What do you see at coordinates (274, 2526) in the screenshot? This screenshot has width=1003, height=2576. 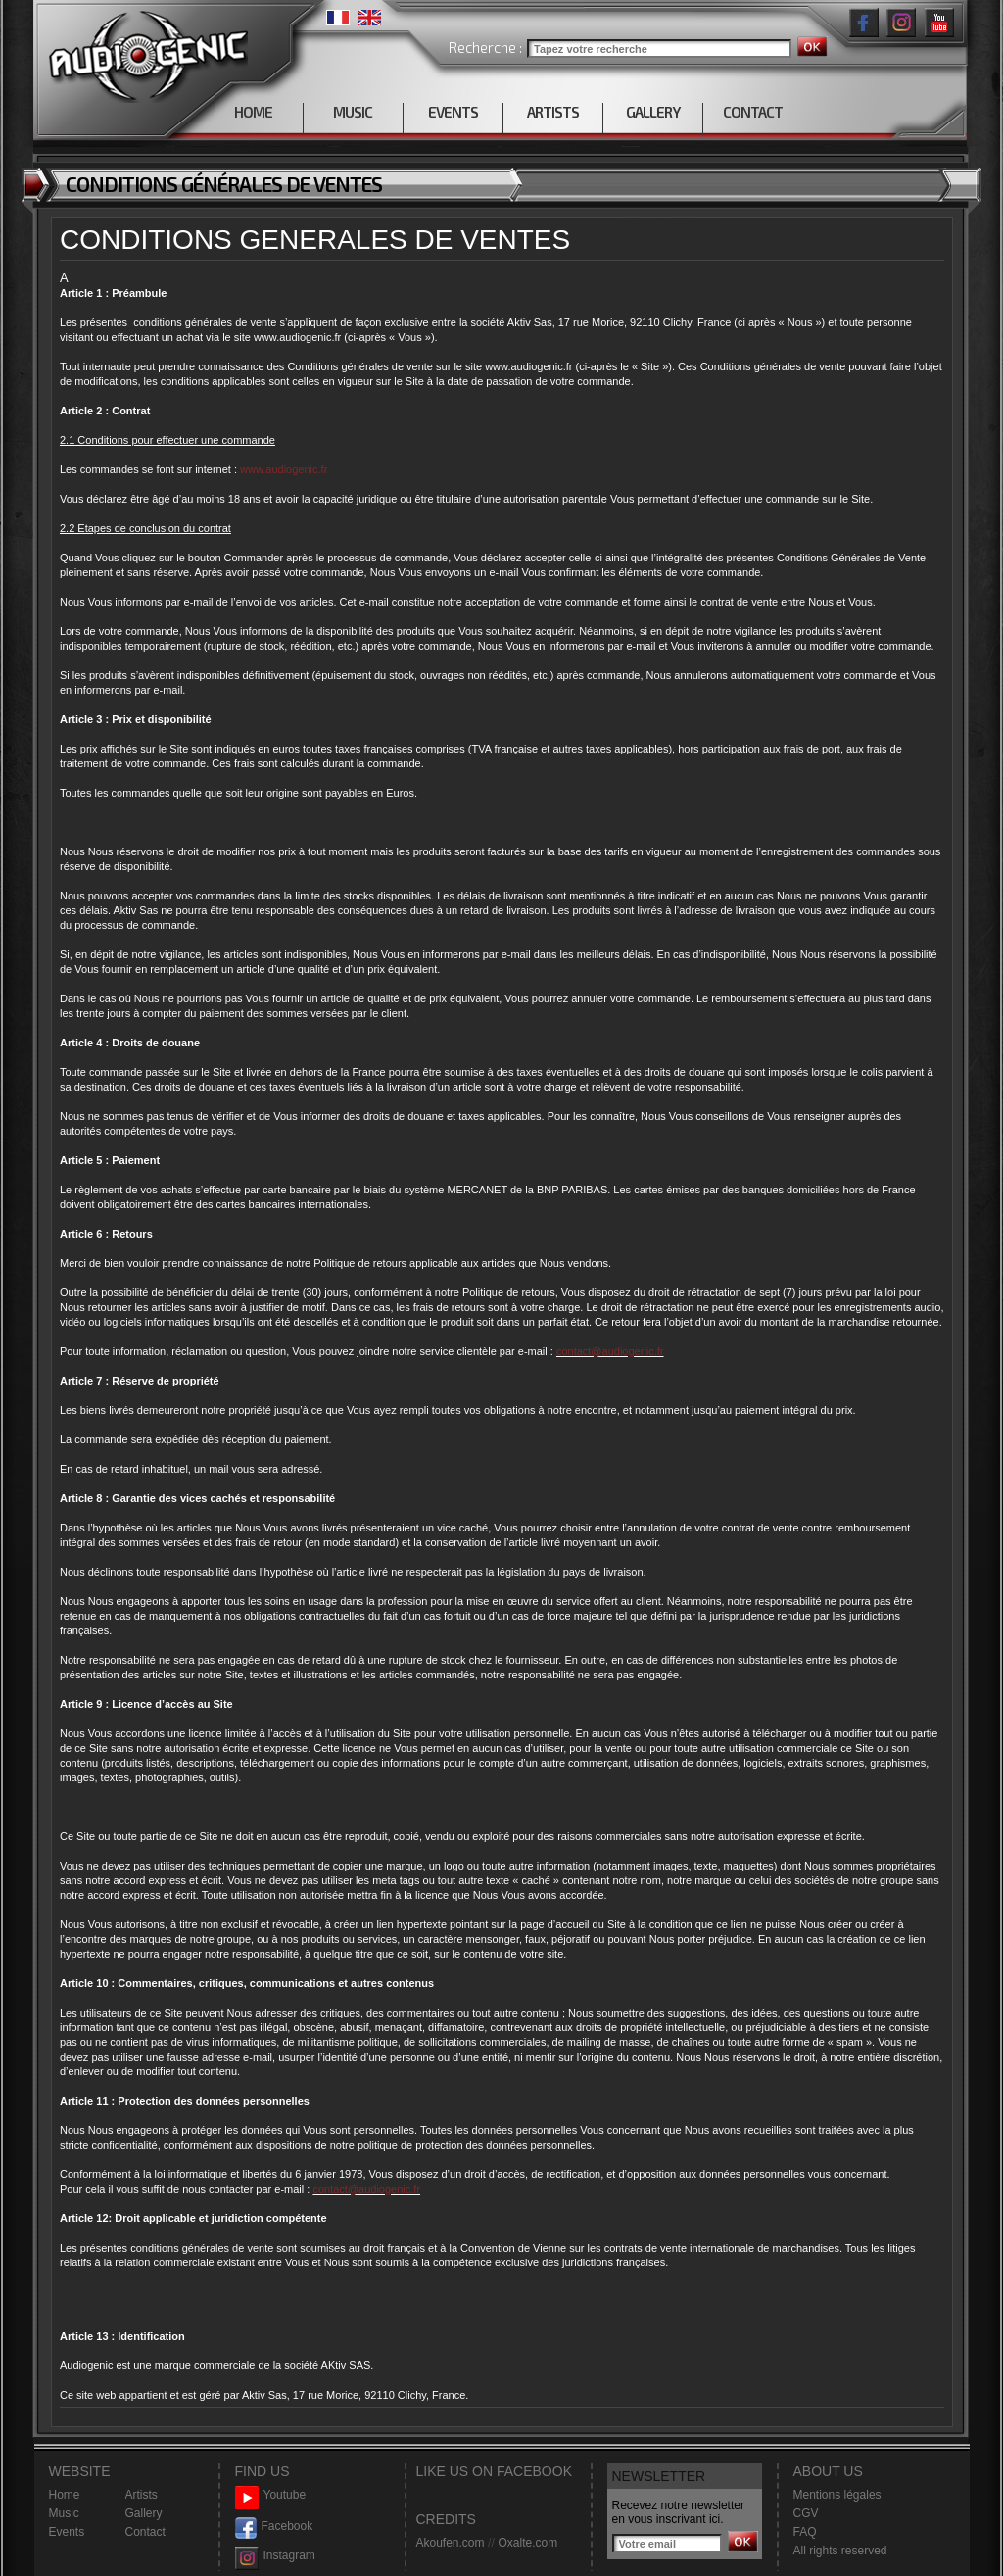 I see `Facebook` at bounding box center [274, 2526].